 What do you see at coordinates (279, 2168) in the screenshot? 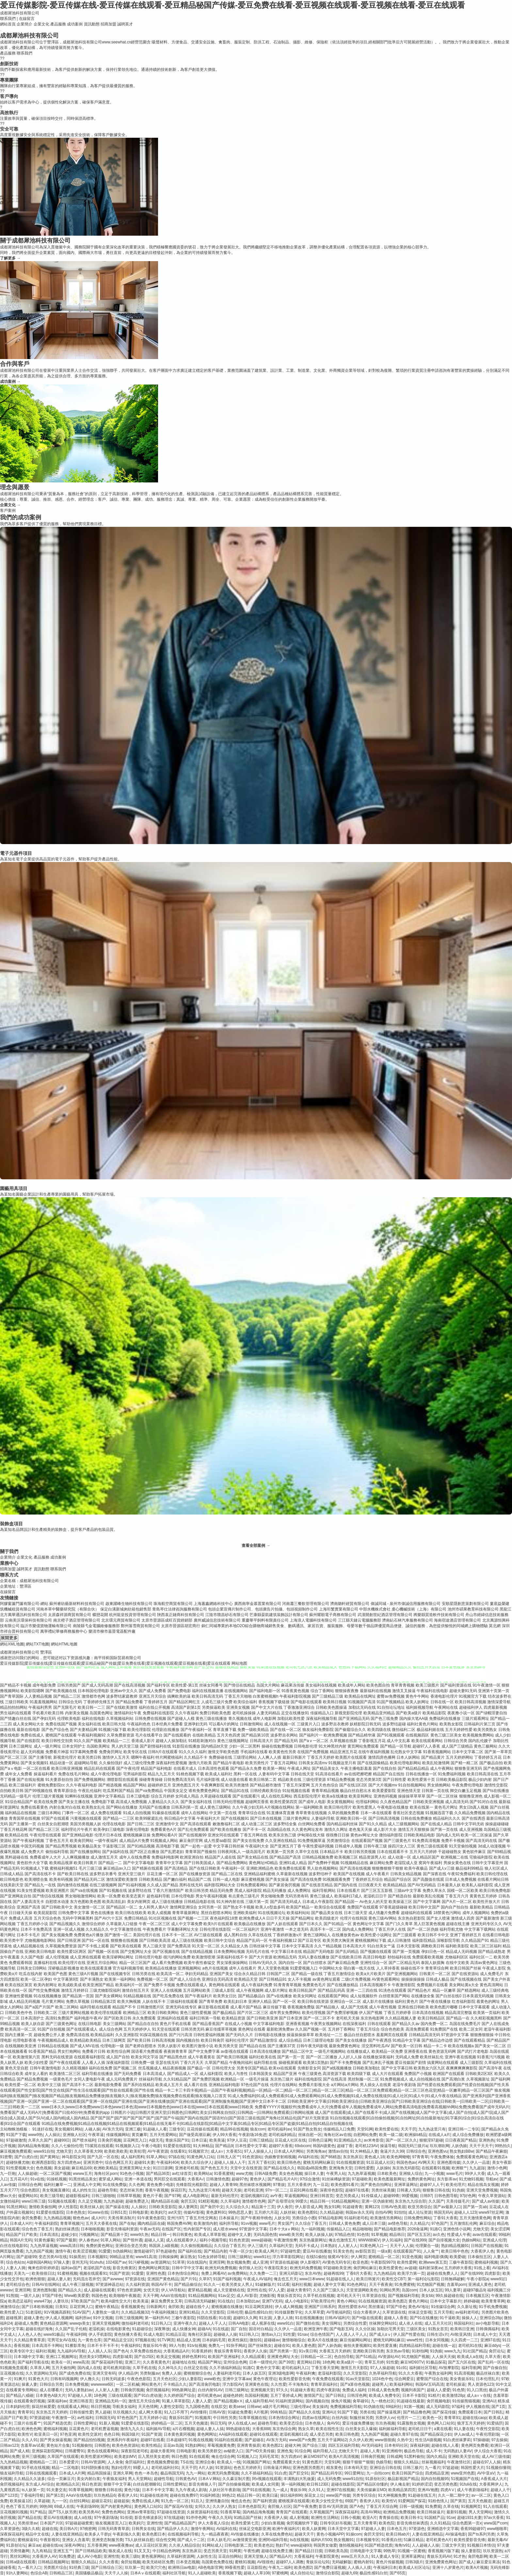
I see `国产精品在线久久` at bounding box center [279, 2168].